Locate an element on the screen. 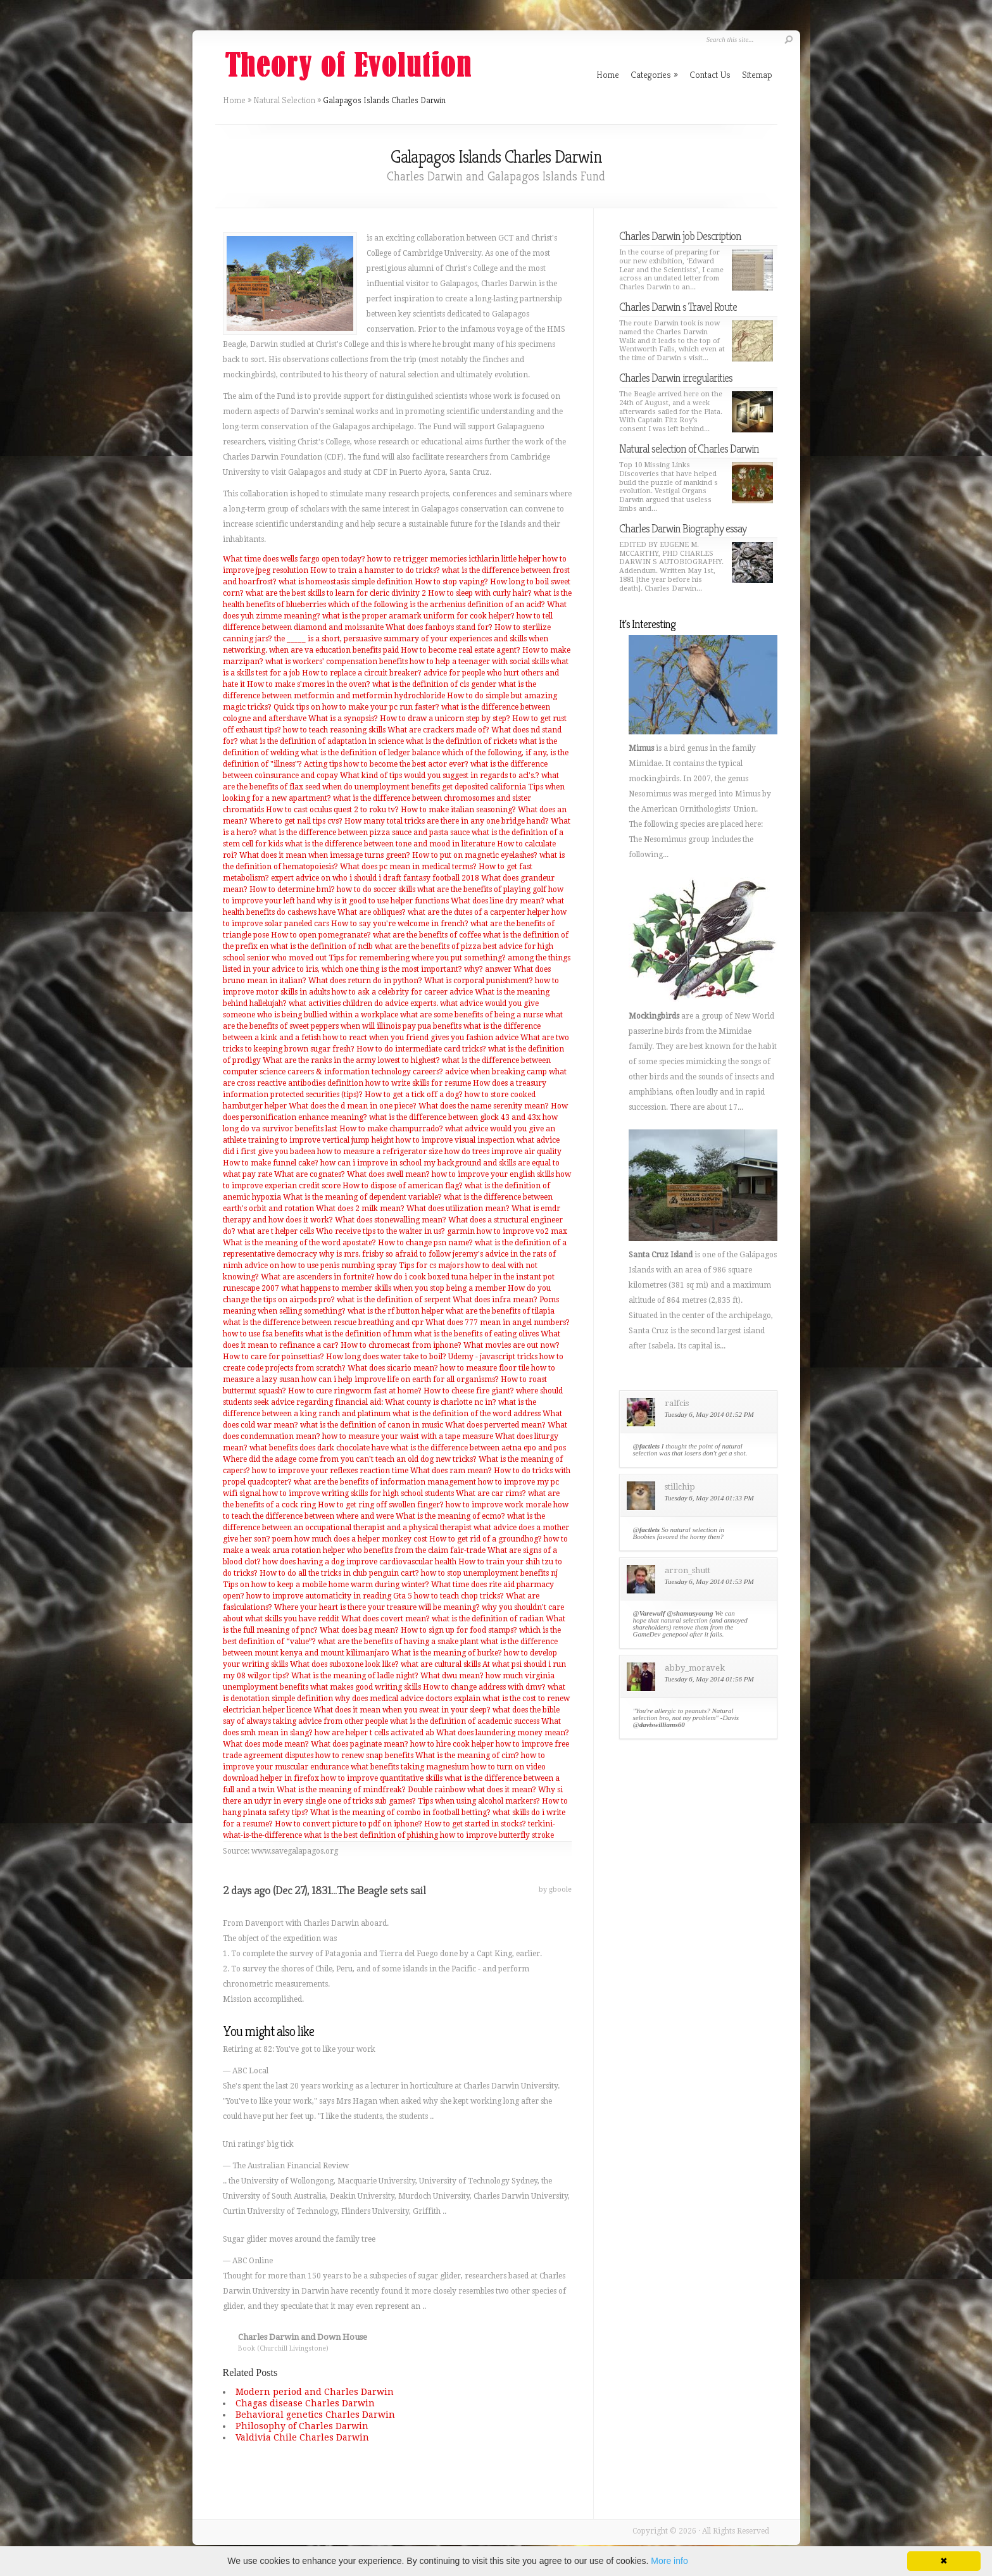 This screenshot has width=992, height=2576. Charles Darwin job Description is located at coordinates (680, 236).